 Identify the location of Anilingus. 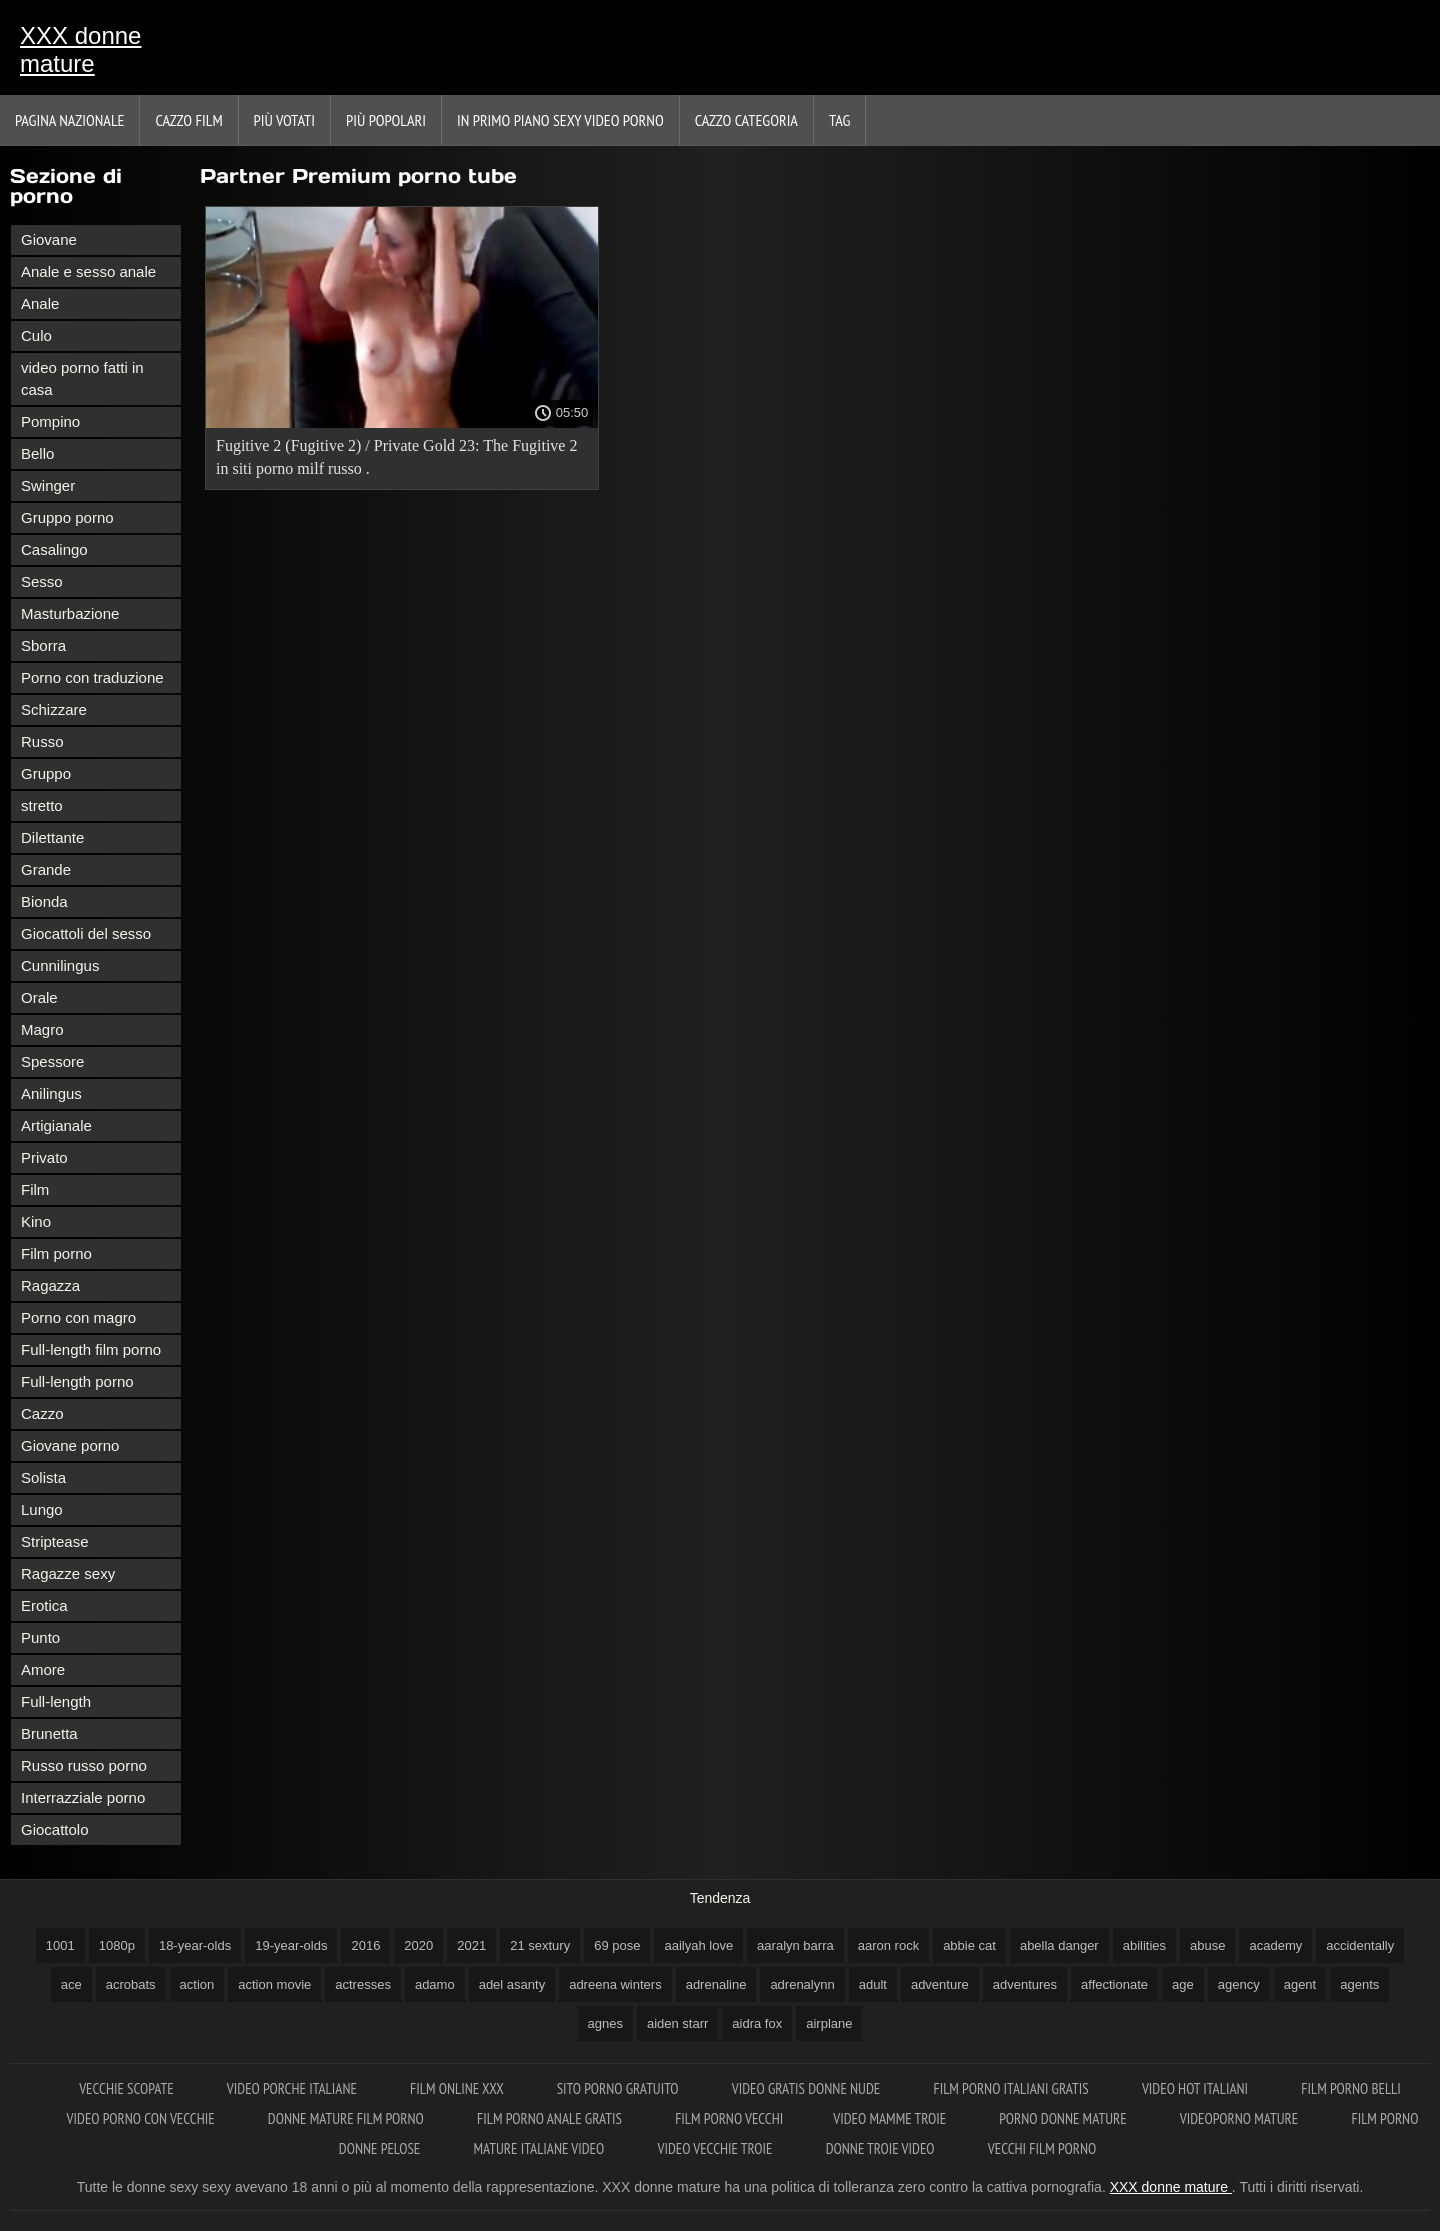
(51, 1093).